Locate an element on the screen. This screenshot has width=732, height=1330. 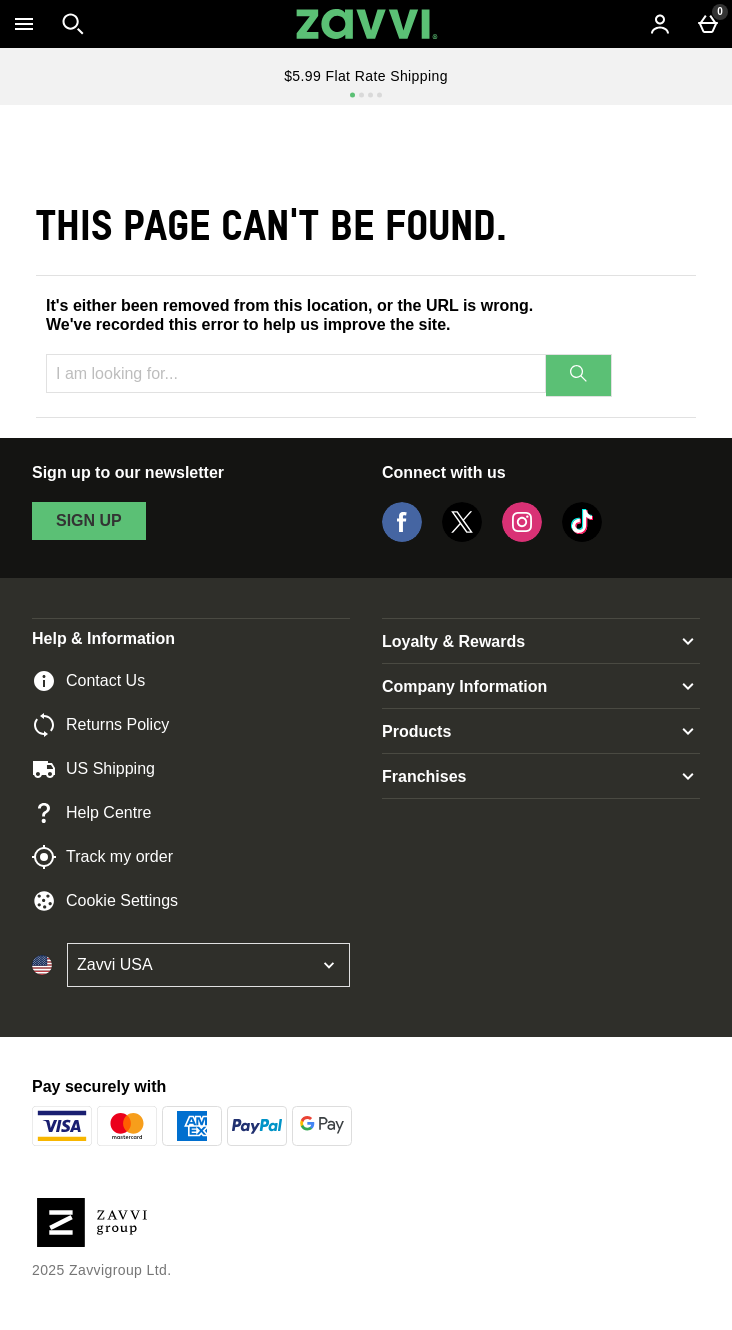
[Basket Menu] is located at coordinates (708, 24).